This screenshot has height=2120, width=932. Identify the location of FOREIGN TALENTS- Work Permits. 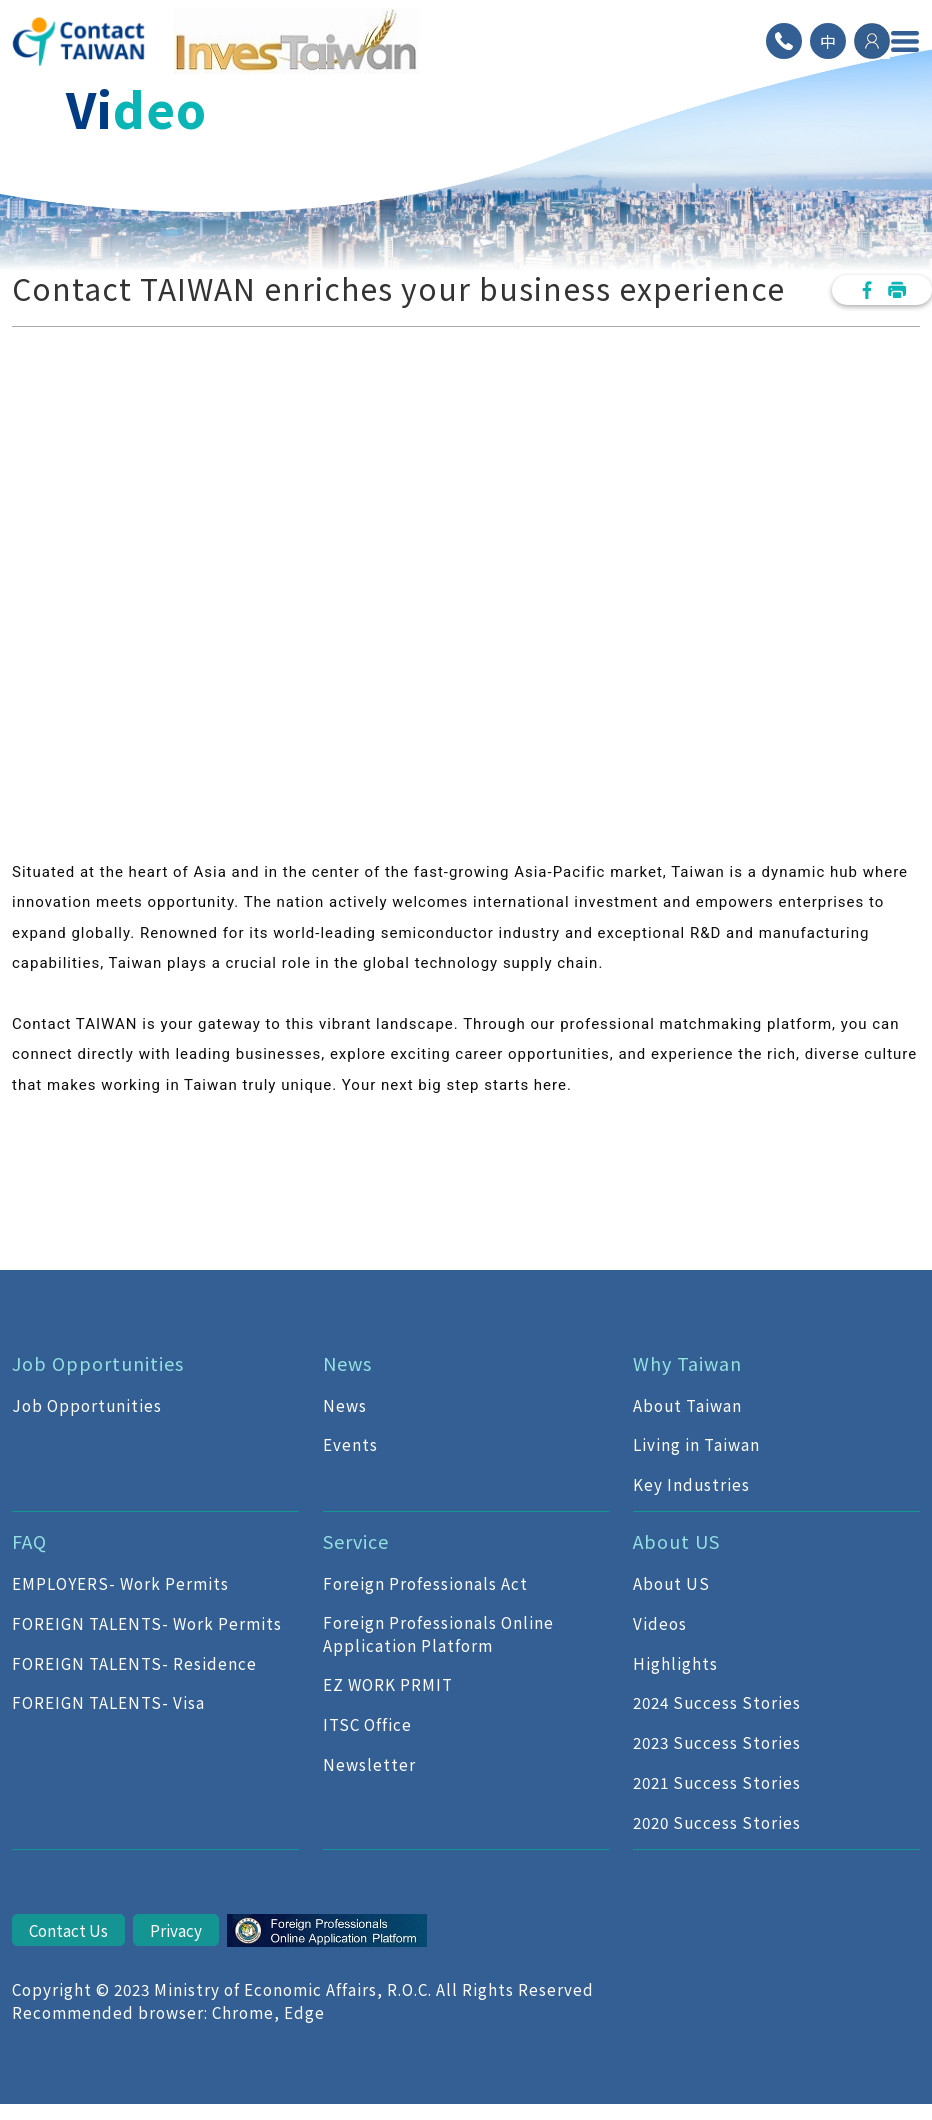
(147, 1623).